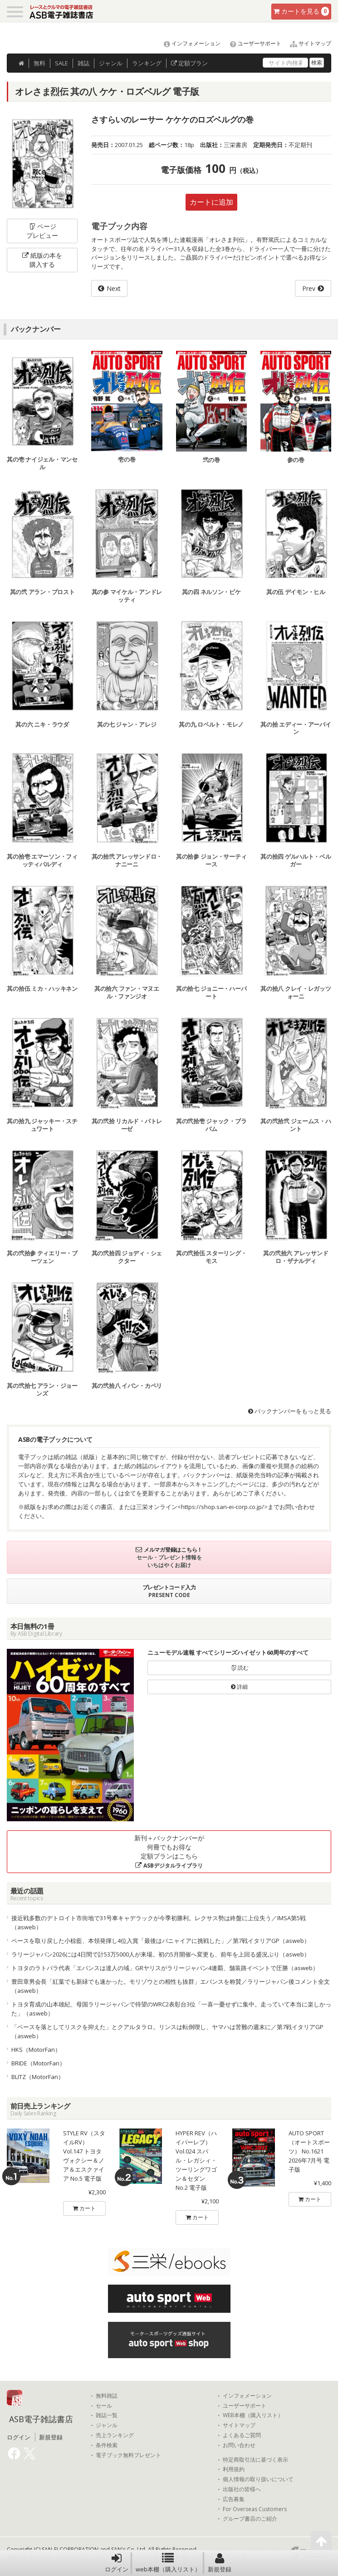  Describe the element at coordinates (211, 202) in the screenshot. I see `カートに追加` at that location.